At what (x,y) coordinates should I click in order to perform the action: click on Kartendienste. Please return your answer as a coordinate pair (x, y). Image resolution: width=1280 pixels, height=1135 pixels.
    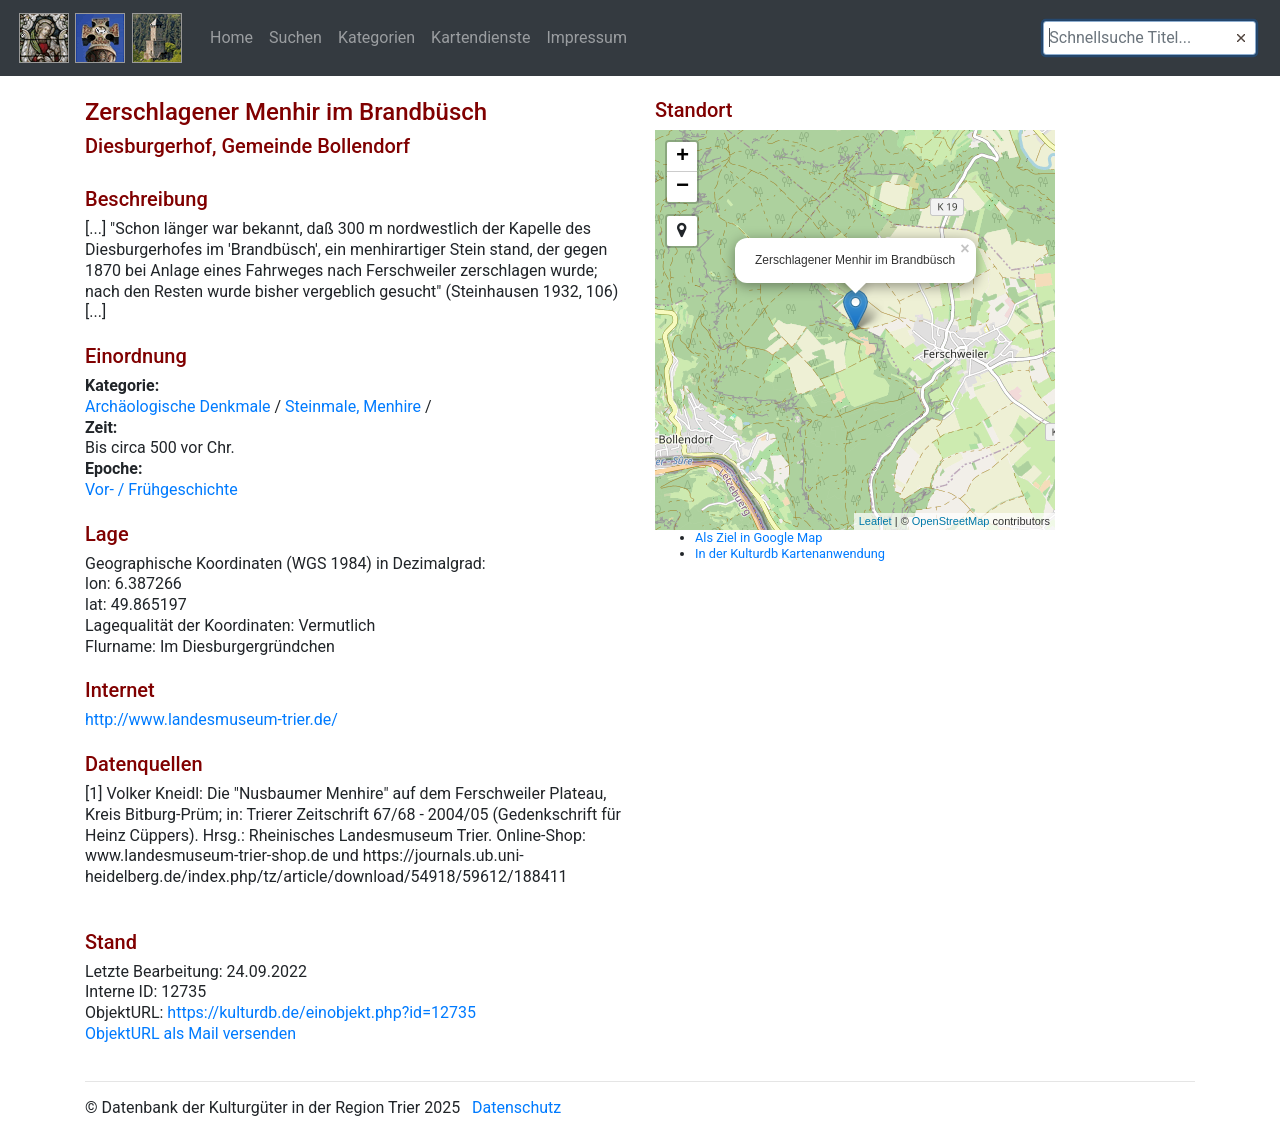
    Looking at the image, I should click on (480, 37).